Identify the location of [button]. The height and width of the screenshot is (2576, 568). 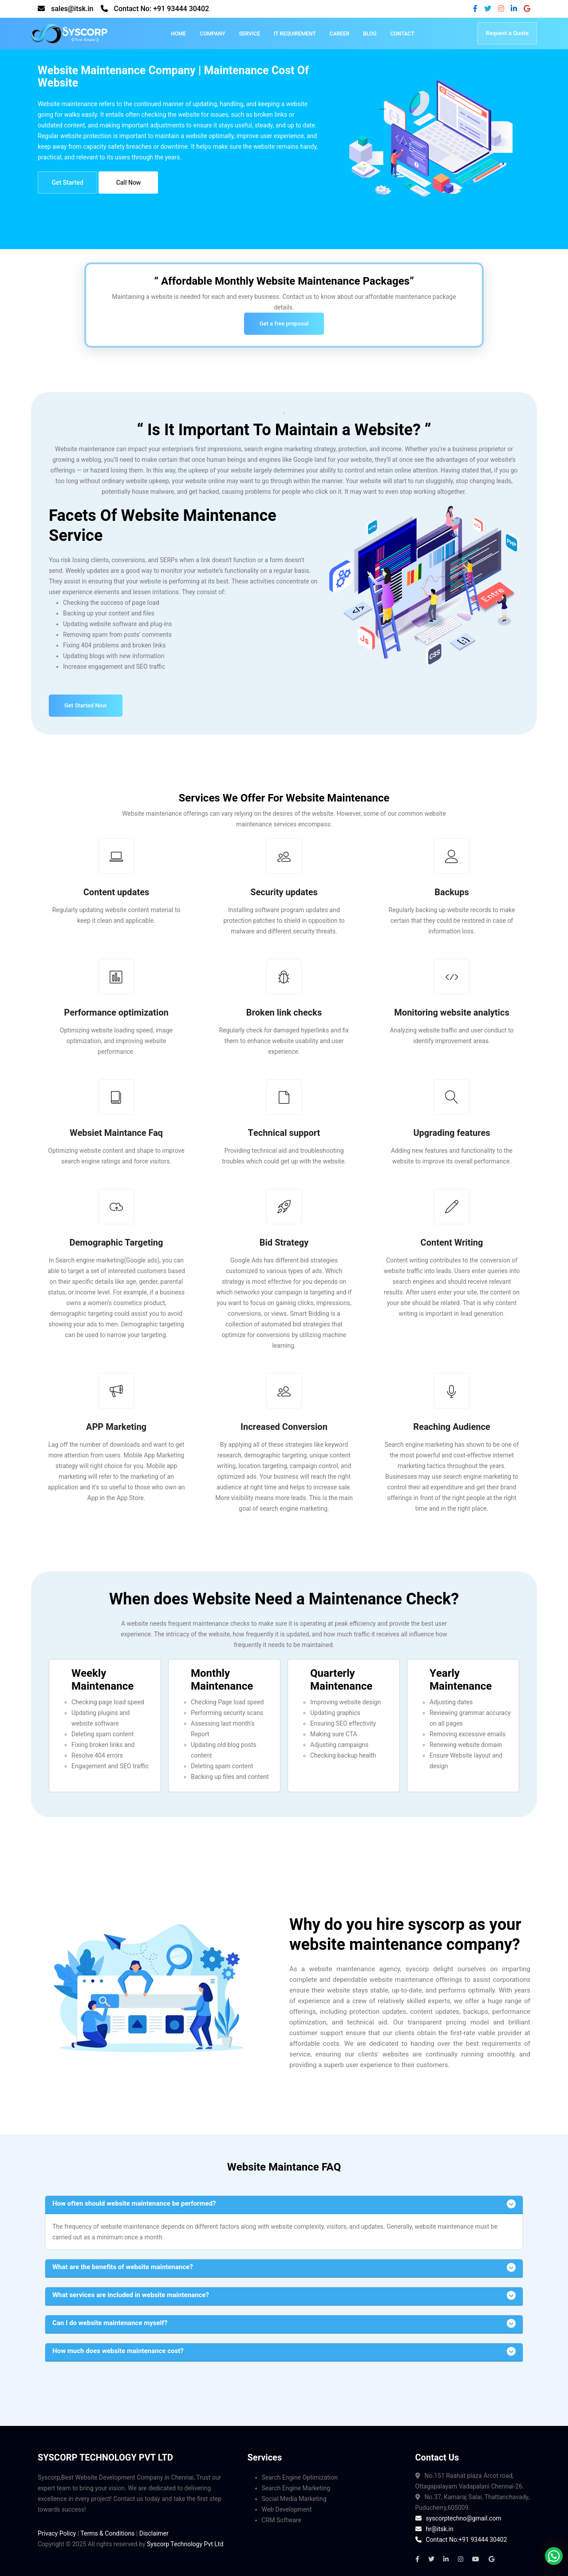
(284, 2268).